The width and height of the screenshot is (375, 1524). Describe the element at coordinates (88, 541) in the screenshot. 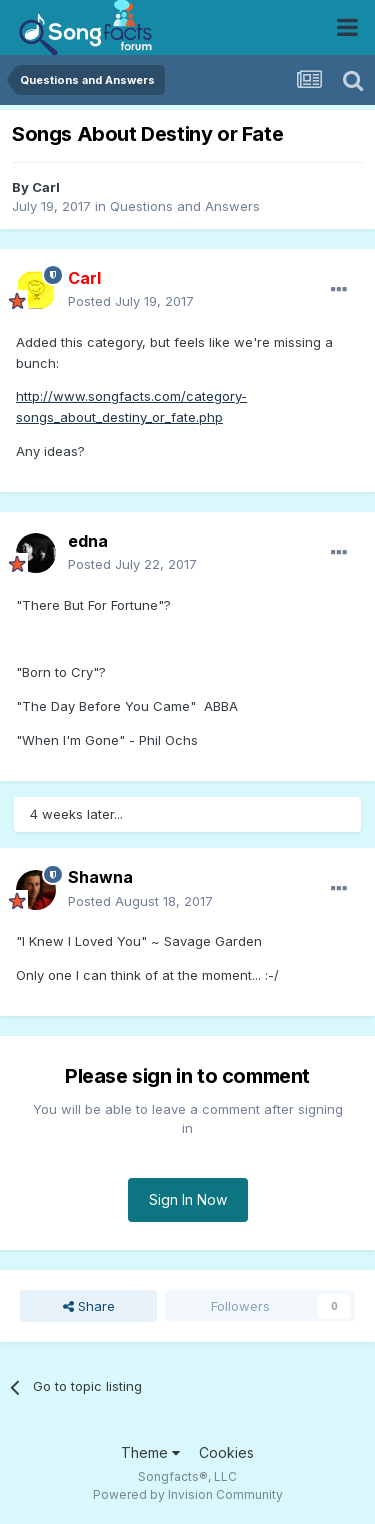

I see `edna` at that location.